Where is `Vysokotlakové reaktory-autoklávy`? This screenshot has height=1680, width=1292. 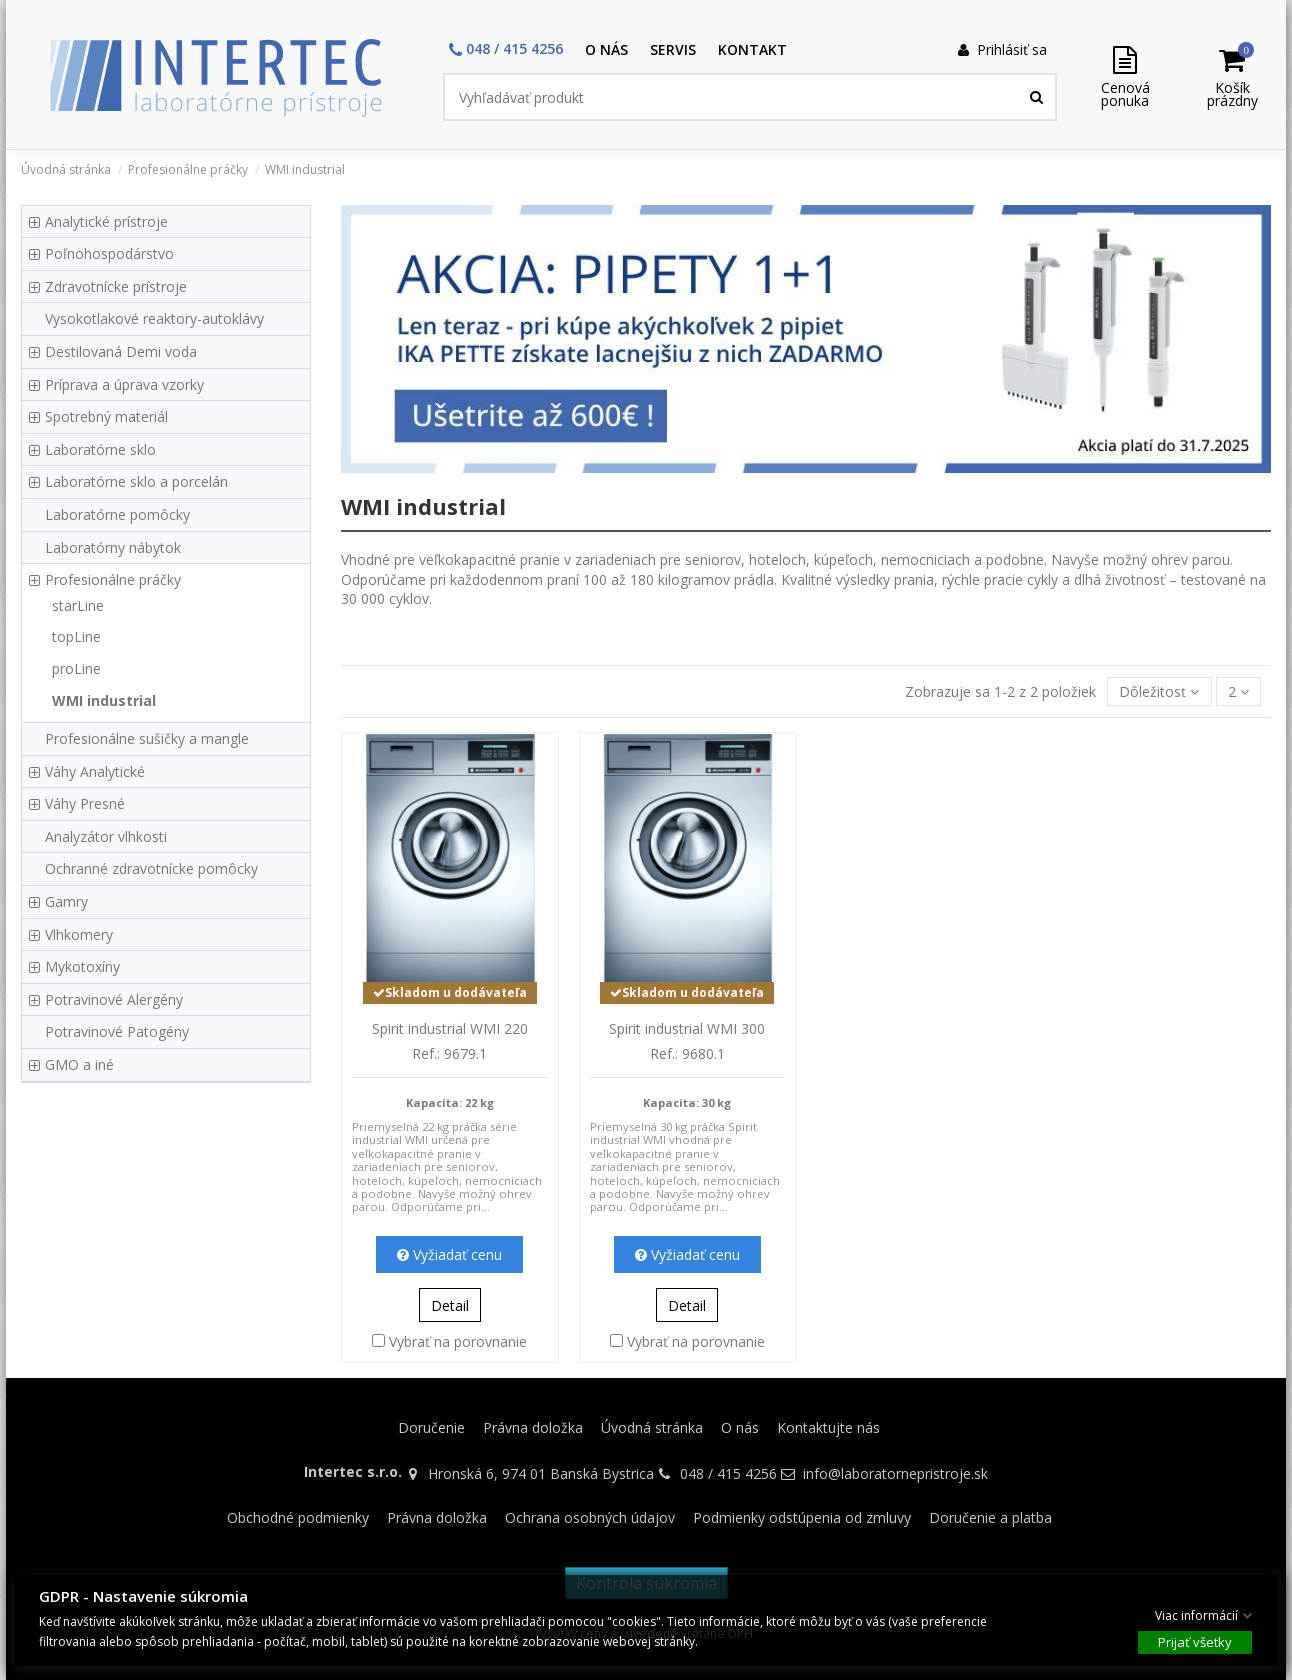
Vysokotlakové reaktory-autoklávy is located at coordinates (154, 318).